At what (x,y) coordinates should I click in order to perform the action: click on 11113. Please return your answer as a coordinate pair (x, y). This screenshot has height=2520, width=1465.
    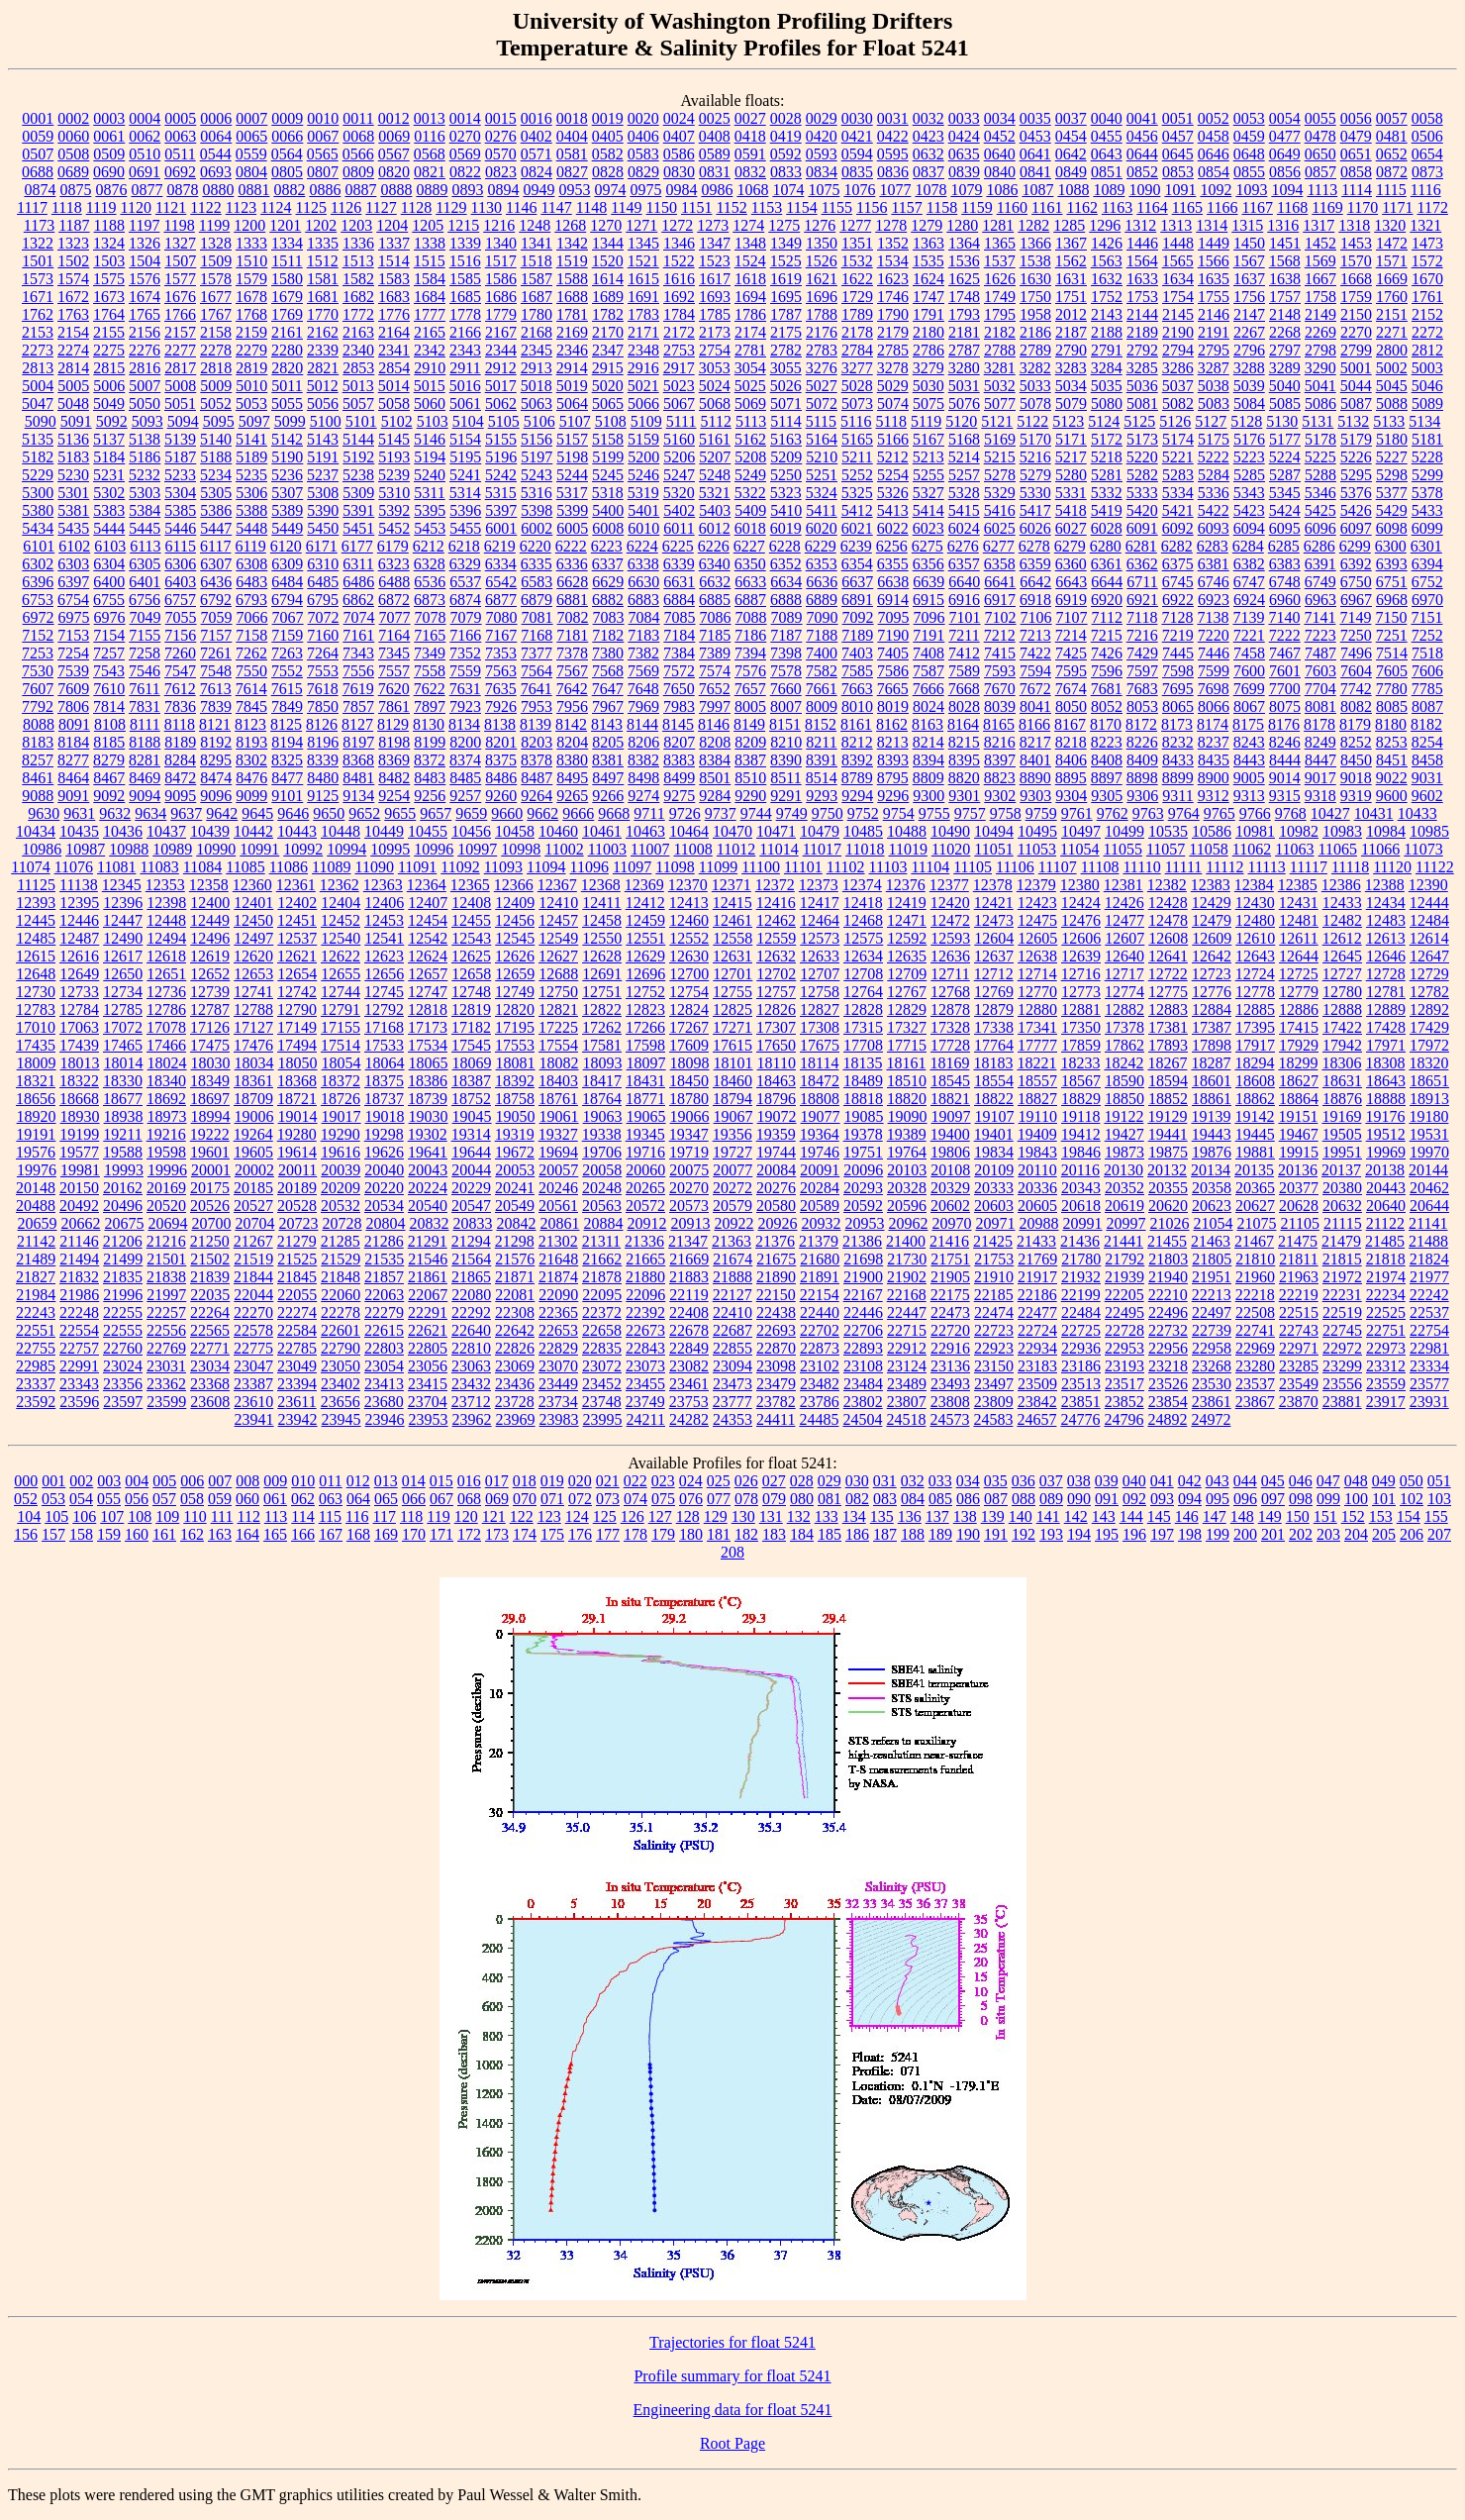
    Looking at the image, I should click on (1267, 866).